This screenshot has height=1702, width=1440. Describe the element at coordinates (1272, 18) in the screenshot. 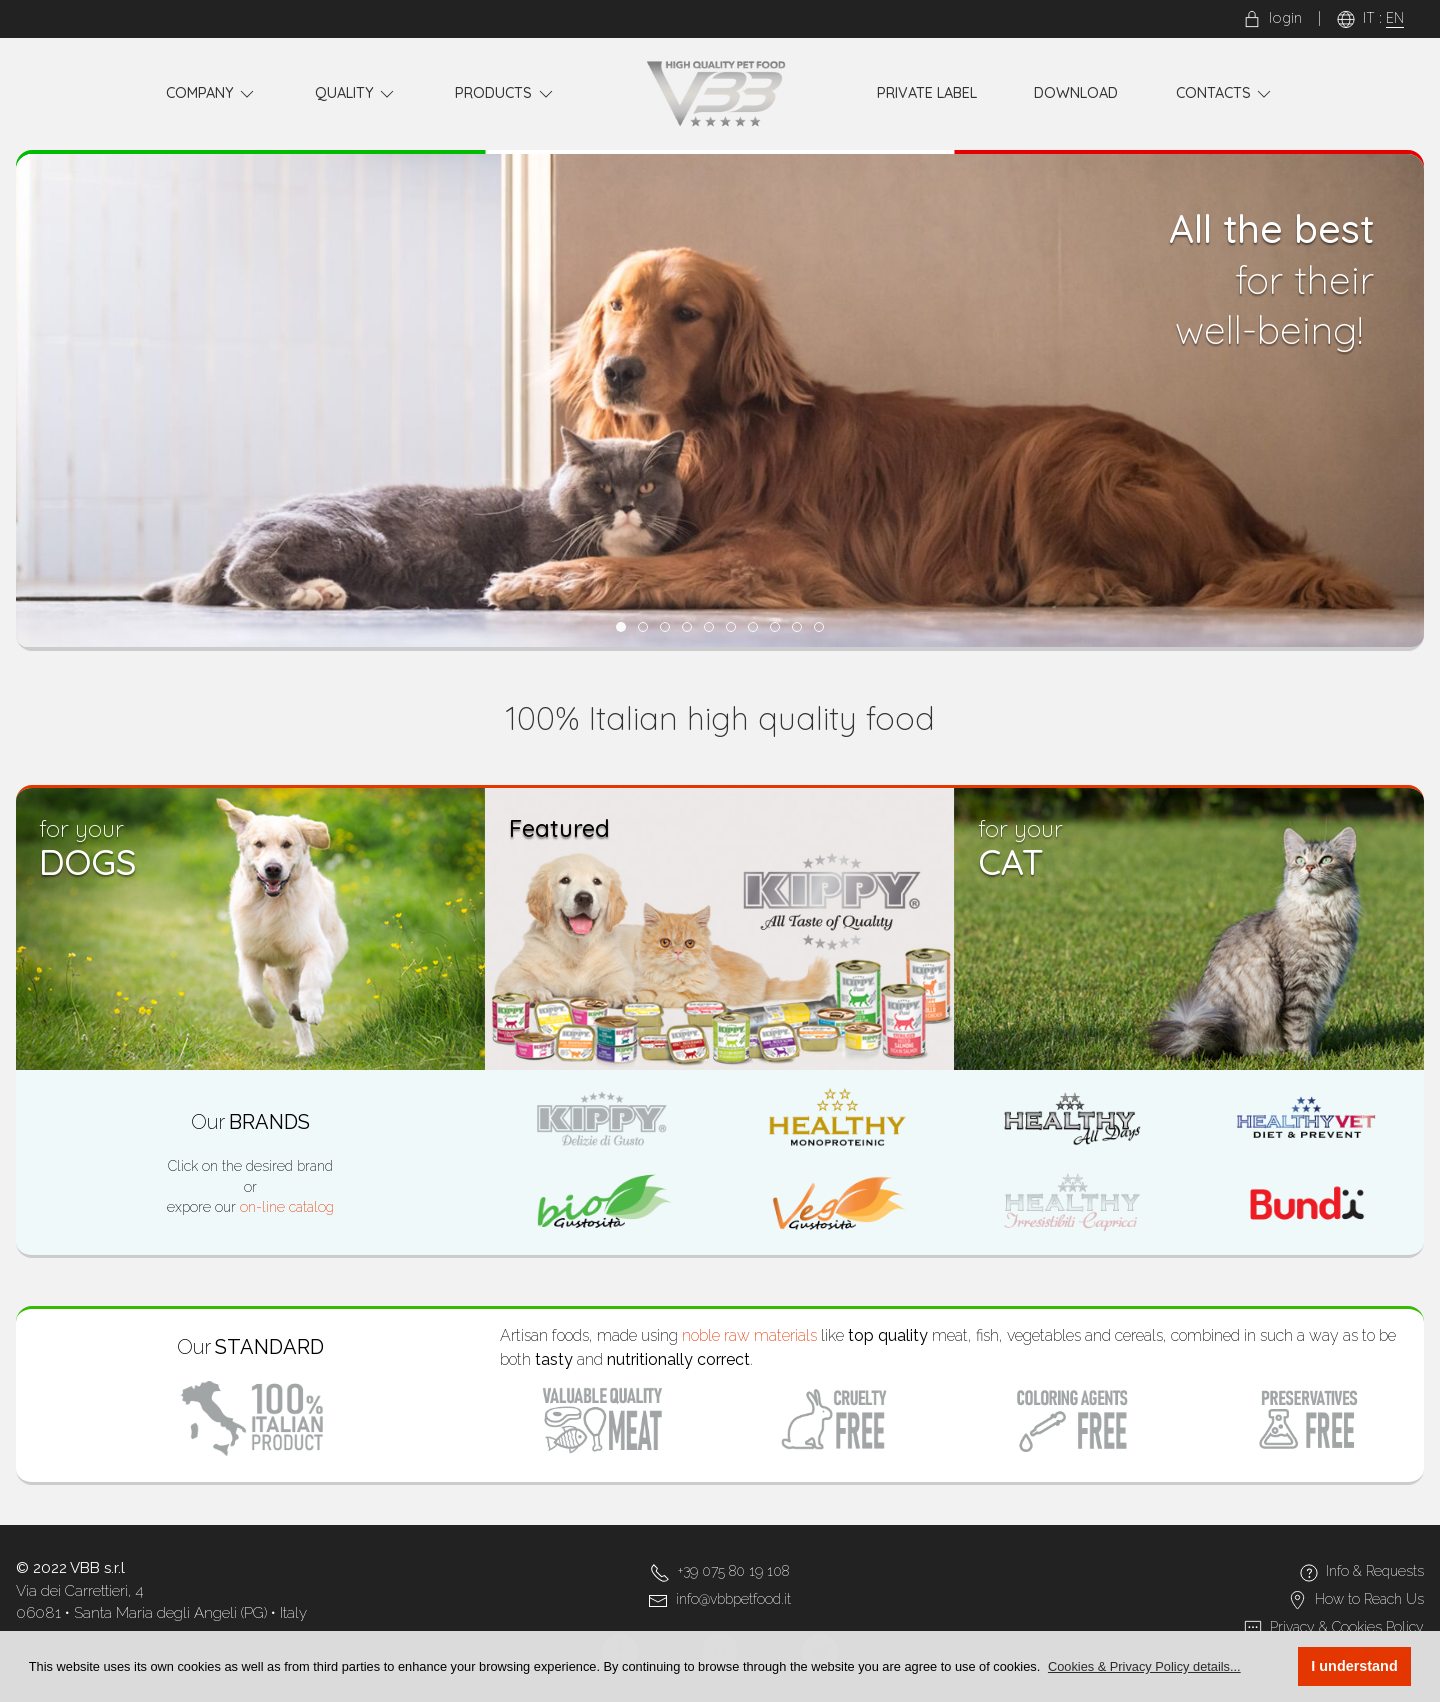

I see `login` at that location.